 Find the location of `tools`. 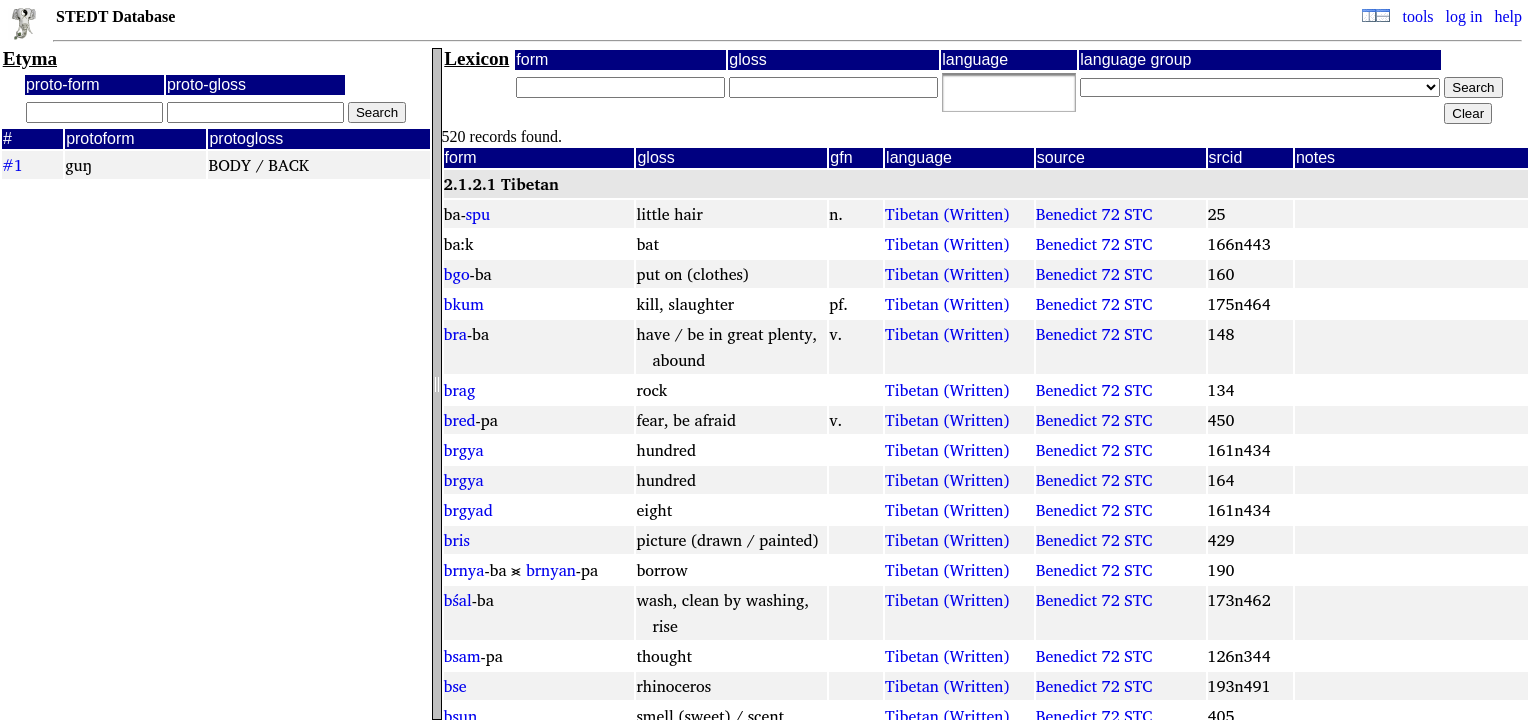

tools is located at coordinates (1417, 16).